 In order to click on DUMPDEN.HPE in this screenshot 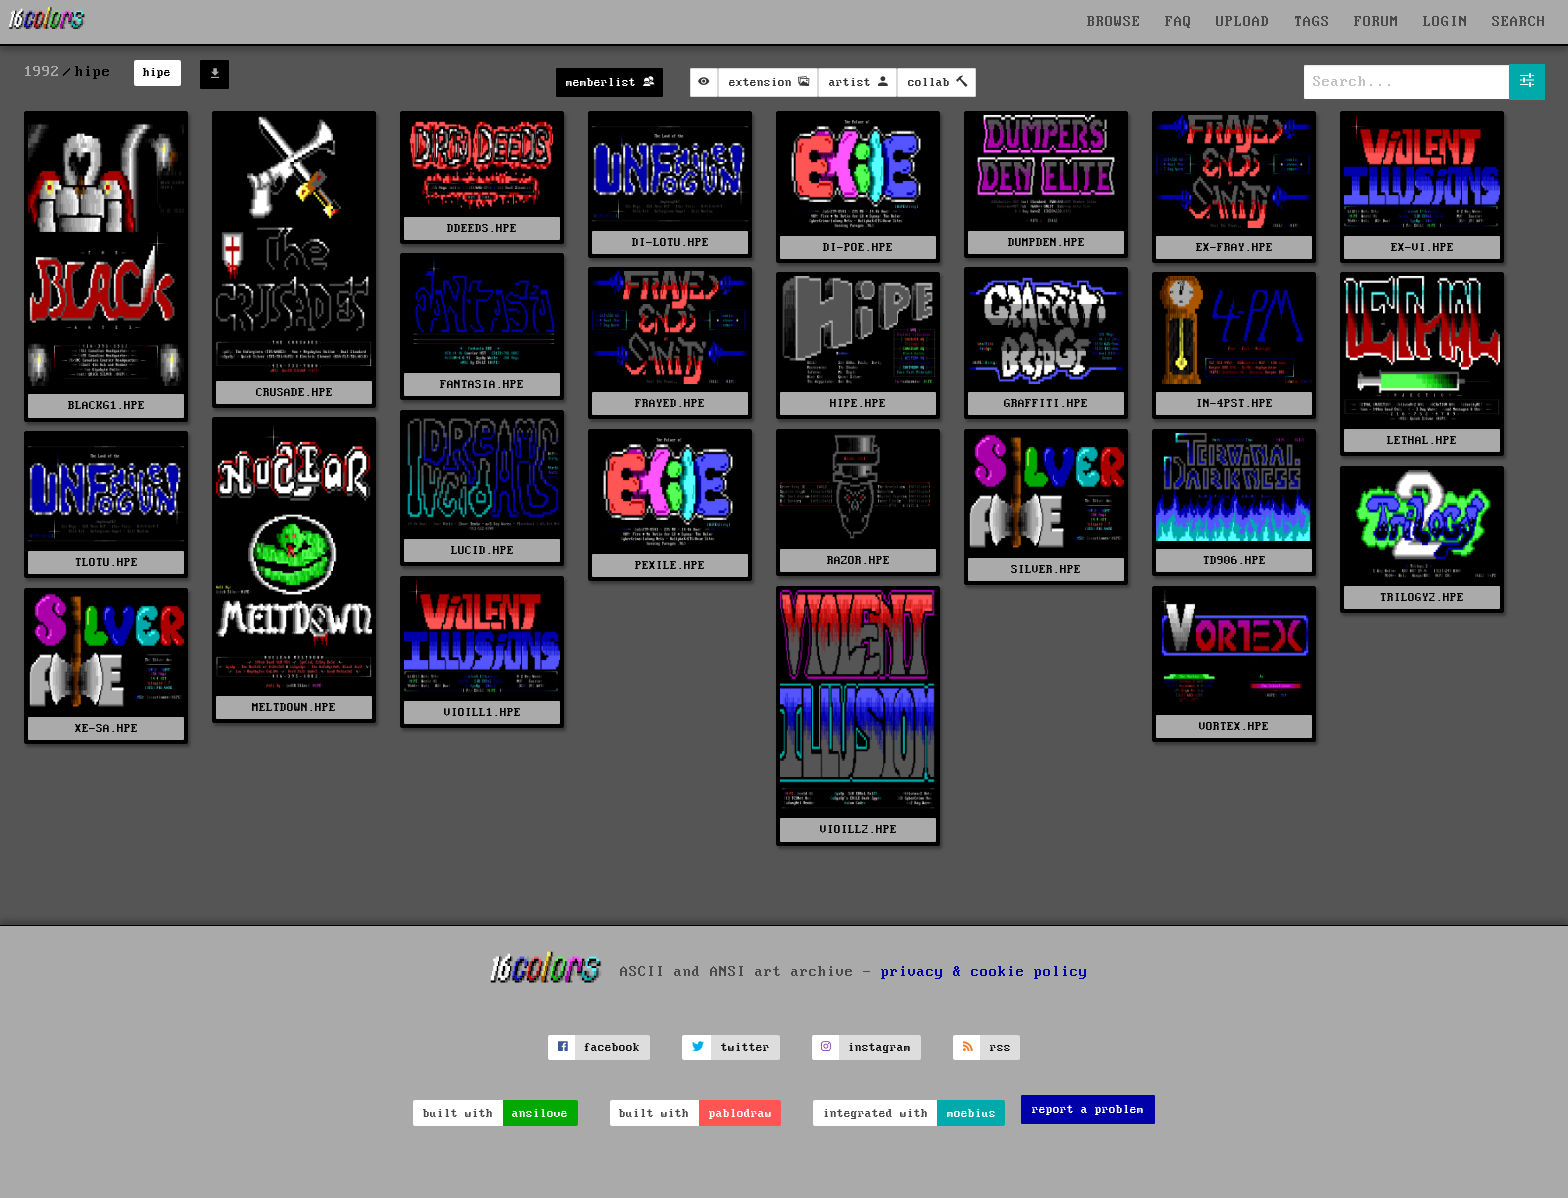, I will do `click(1046, 242)`.